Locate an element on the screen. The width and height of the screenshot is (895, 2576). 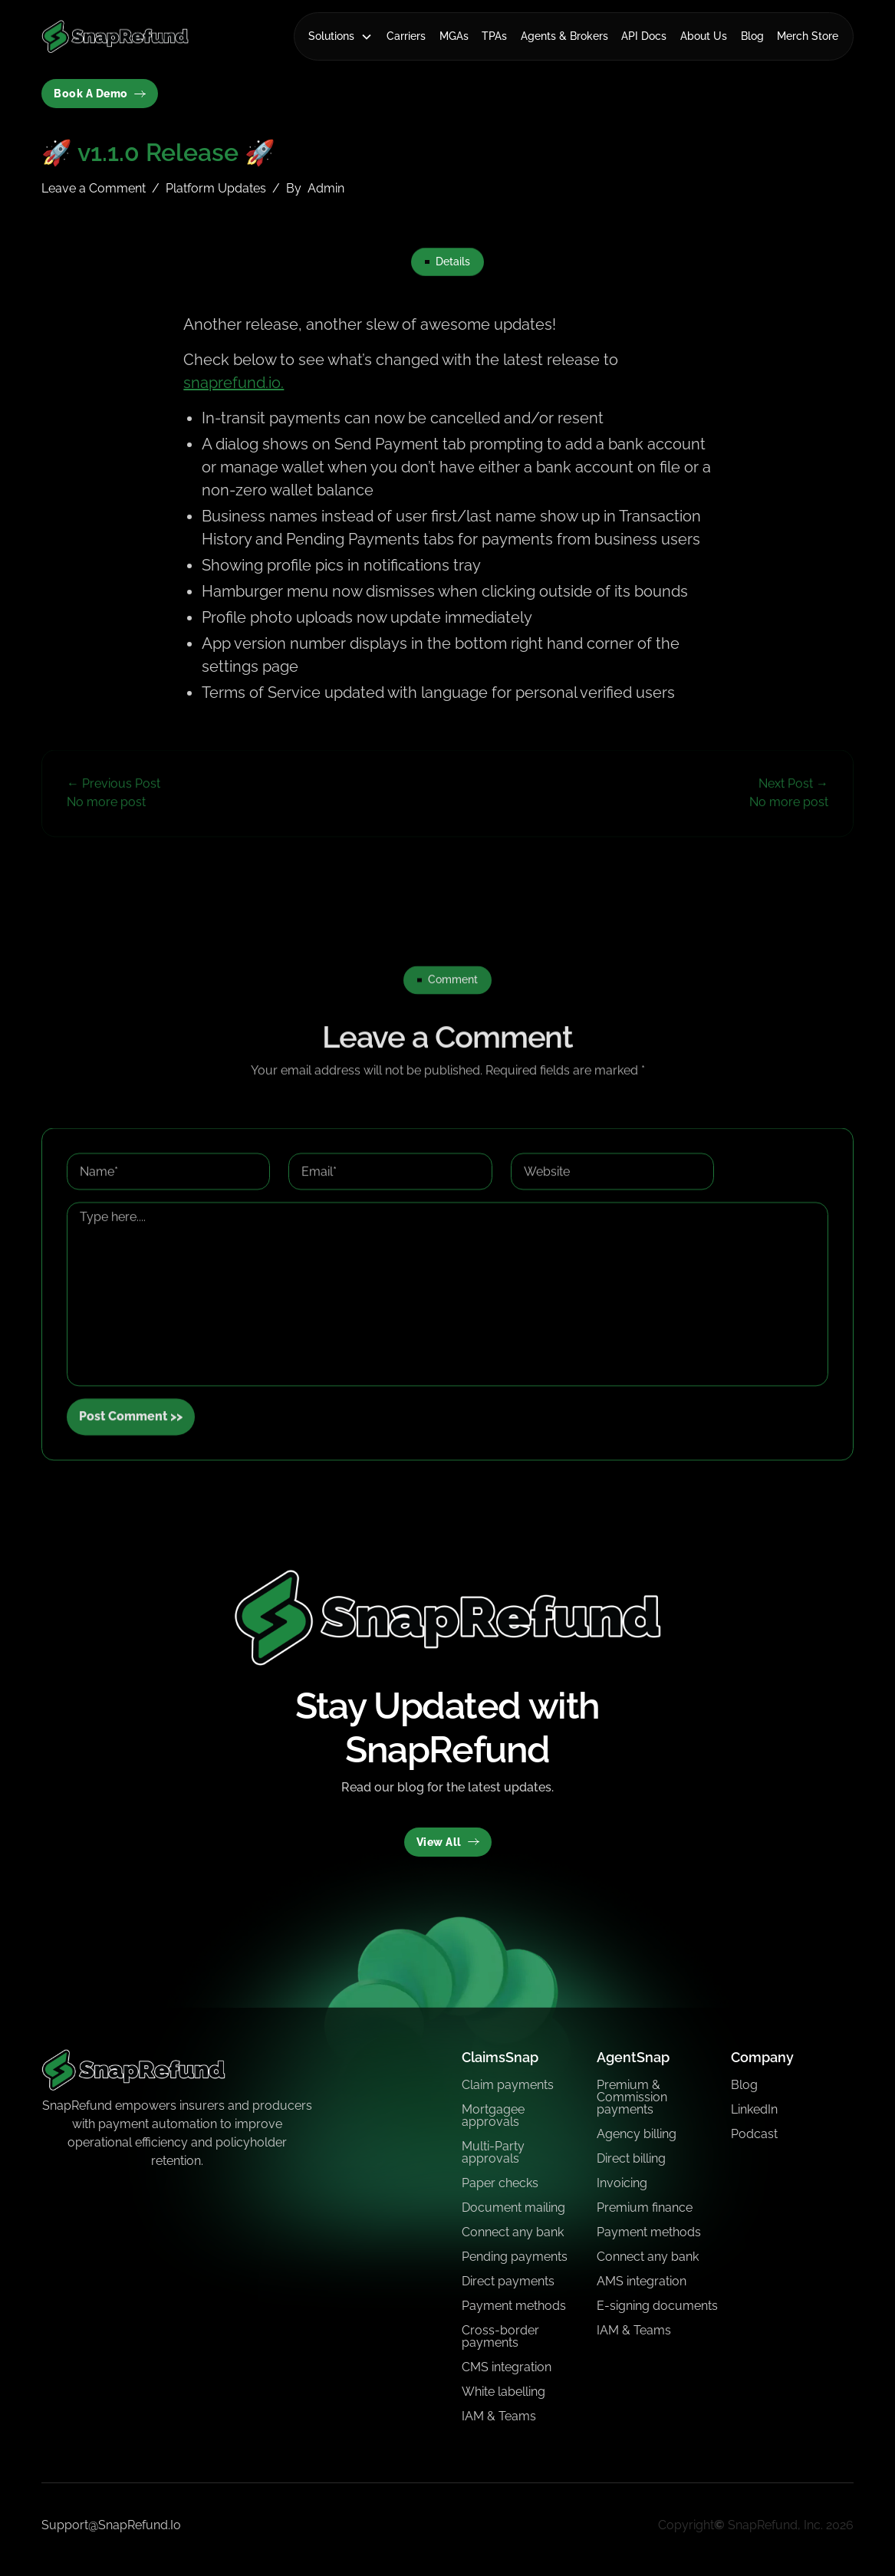
Blog is located at coordinates (752, 36).